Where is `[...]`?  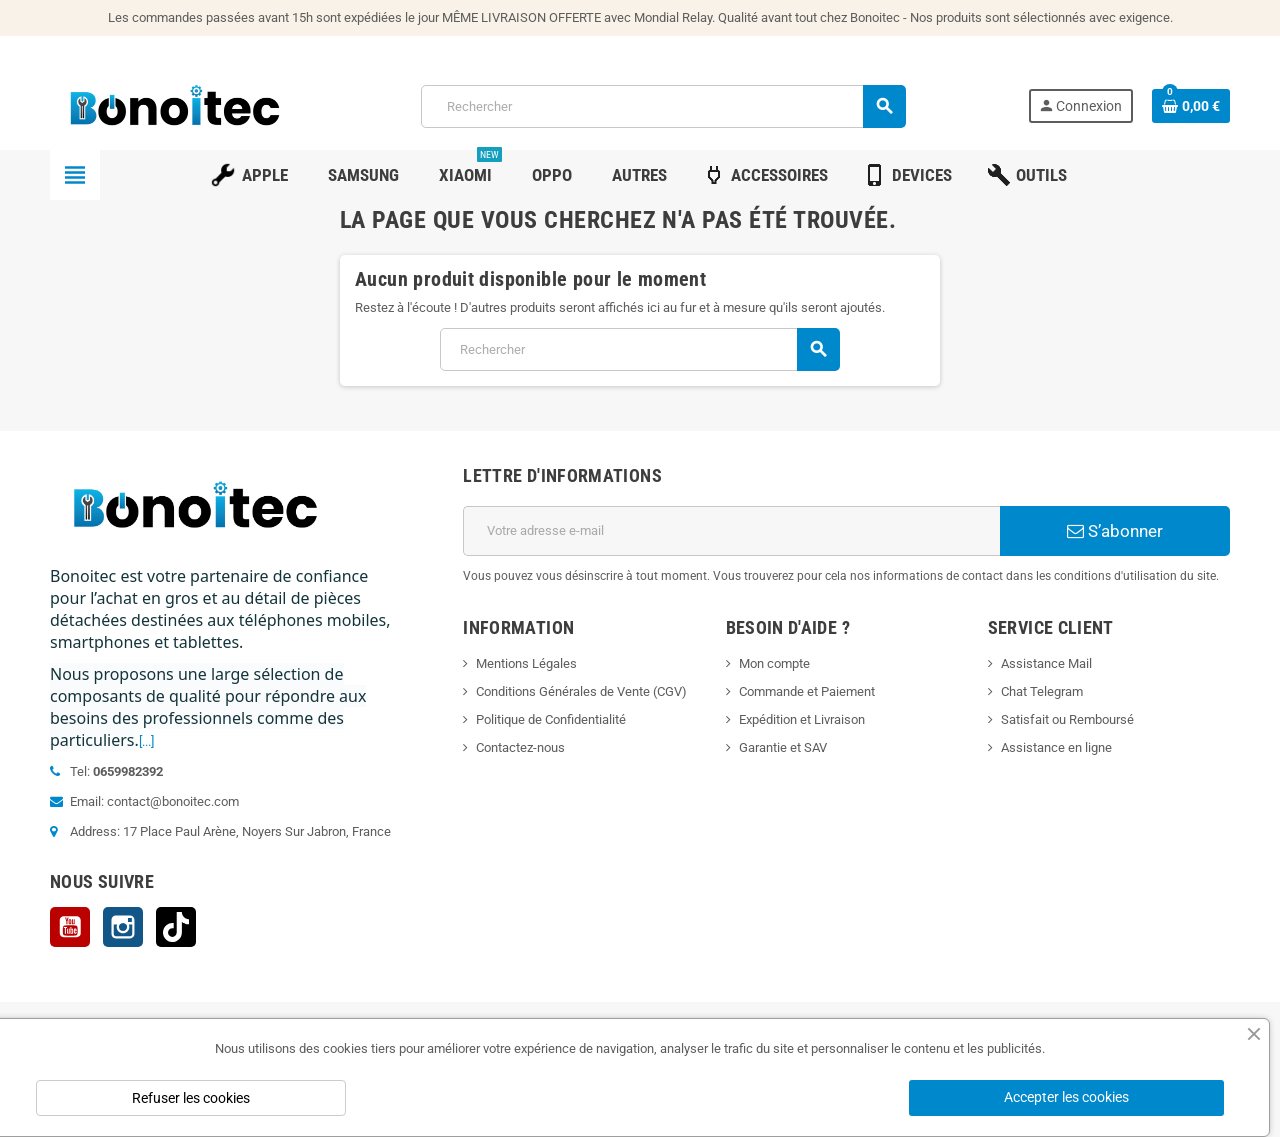 [...] is located at coordinates (146, 741).